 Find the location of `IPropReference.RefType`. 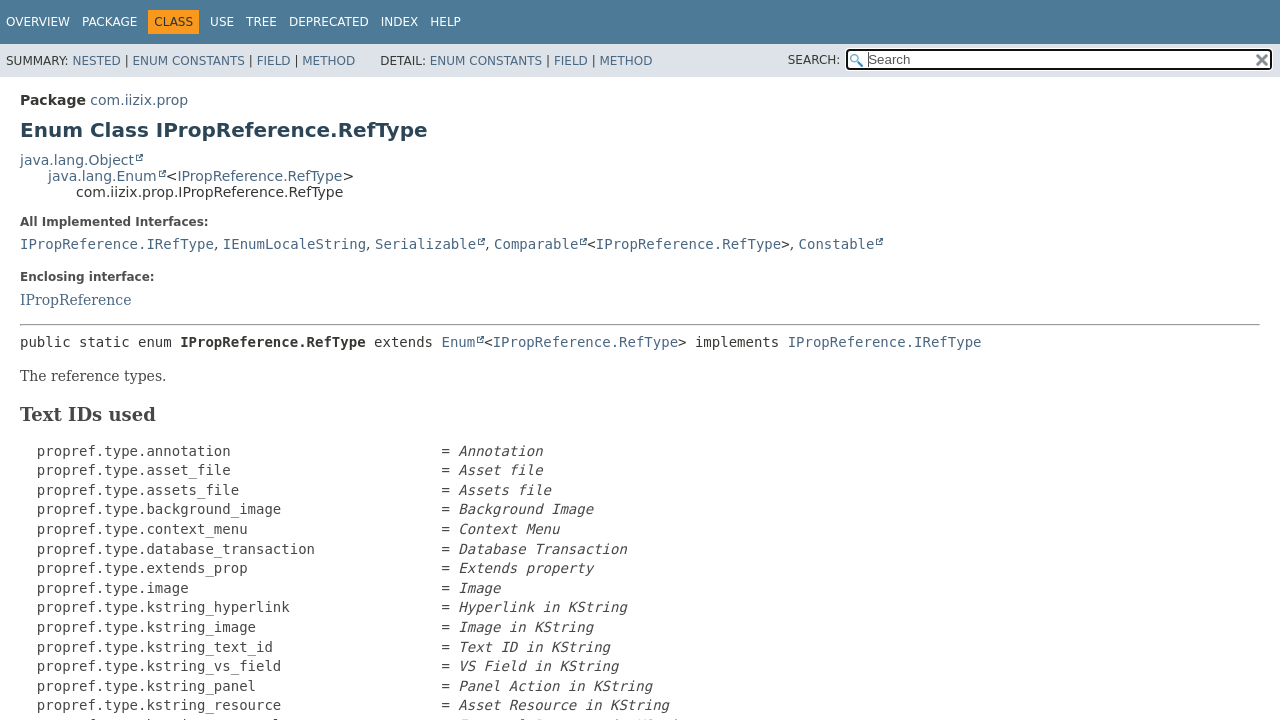

IPropReference.RefType is located at coordinates (259, 176).